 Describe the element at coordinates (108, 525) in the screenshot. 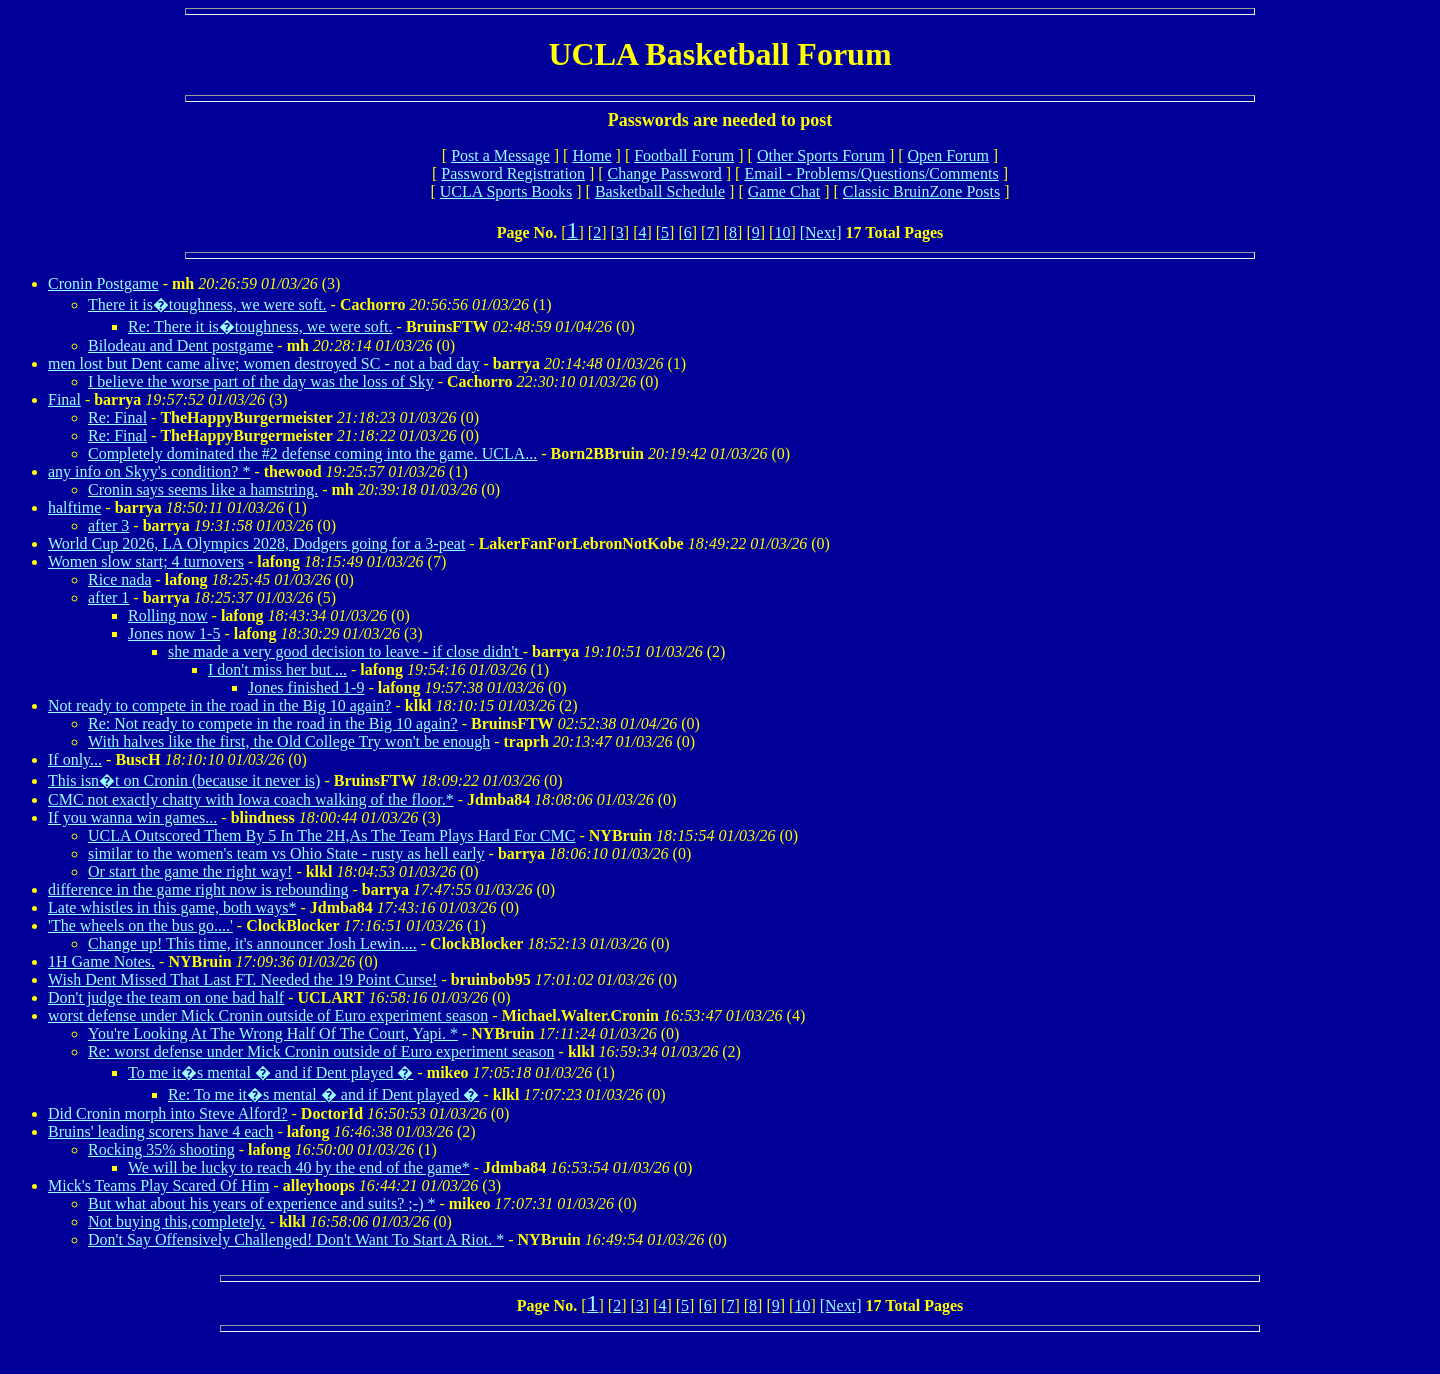

I see `after 3` at that location.